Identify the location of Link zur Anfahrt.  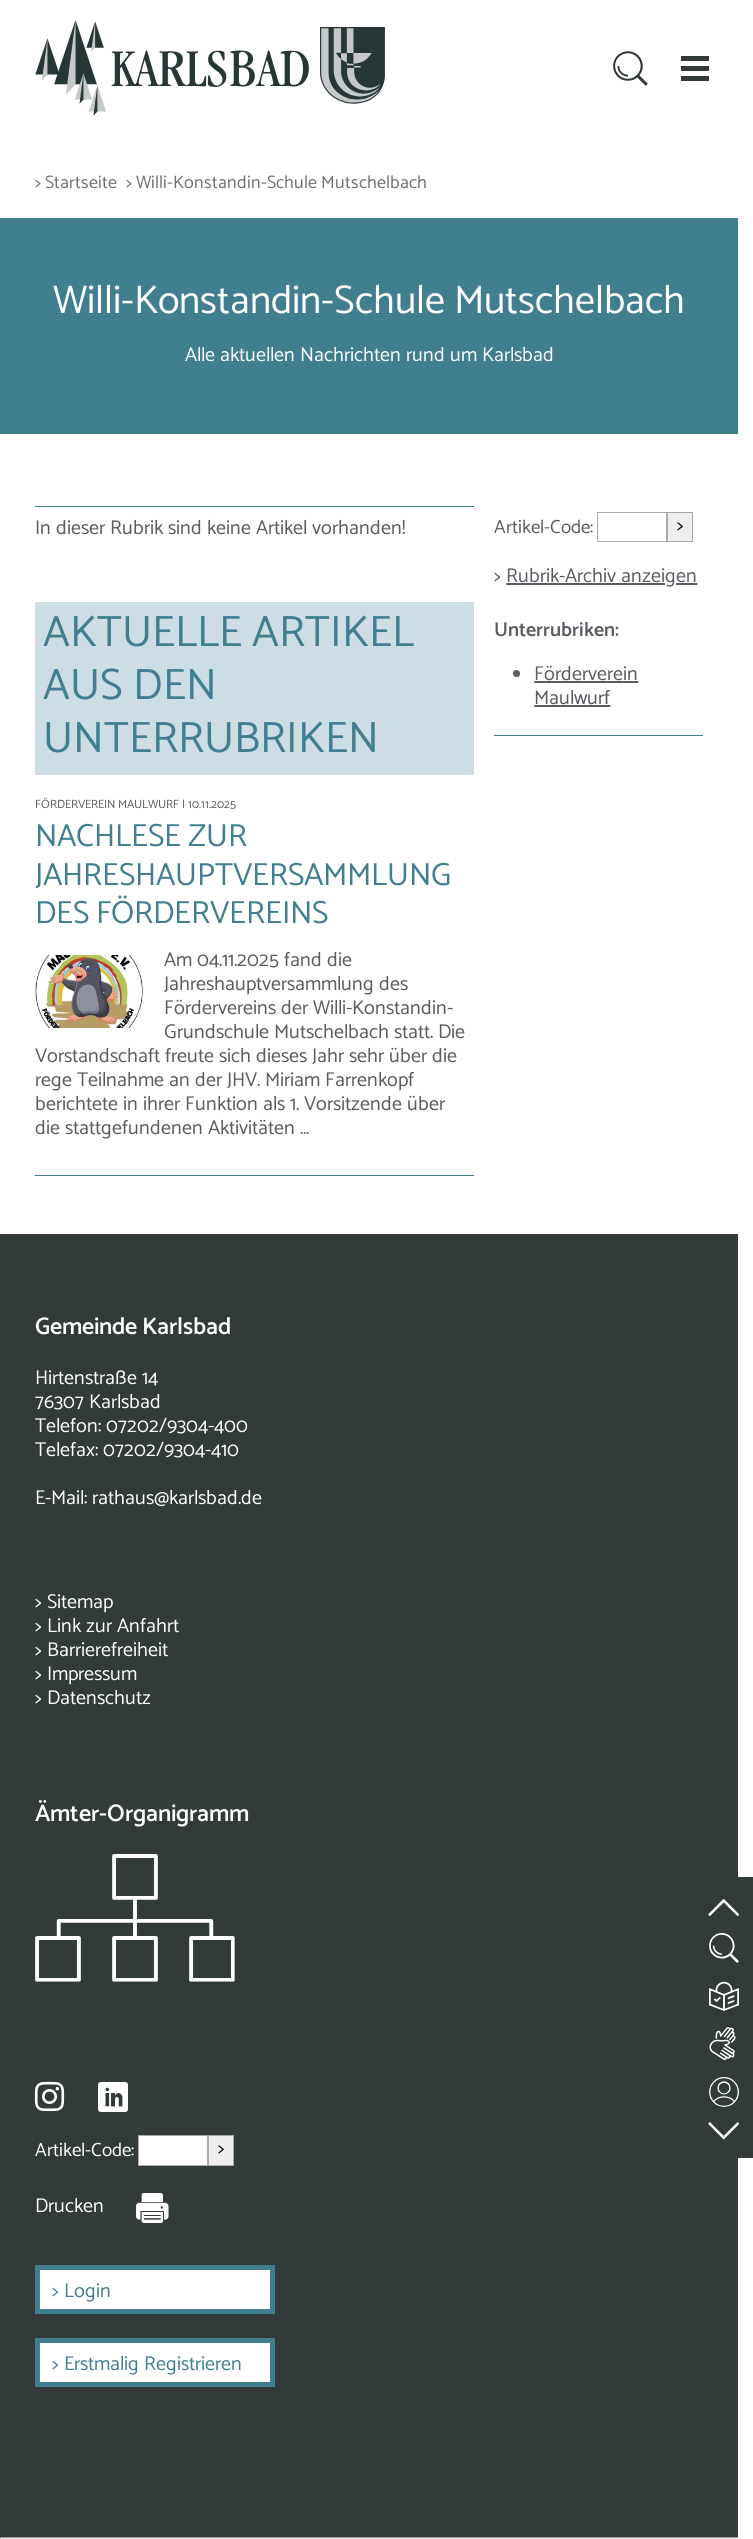
(113, 1626).